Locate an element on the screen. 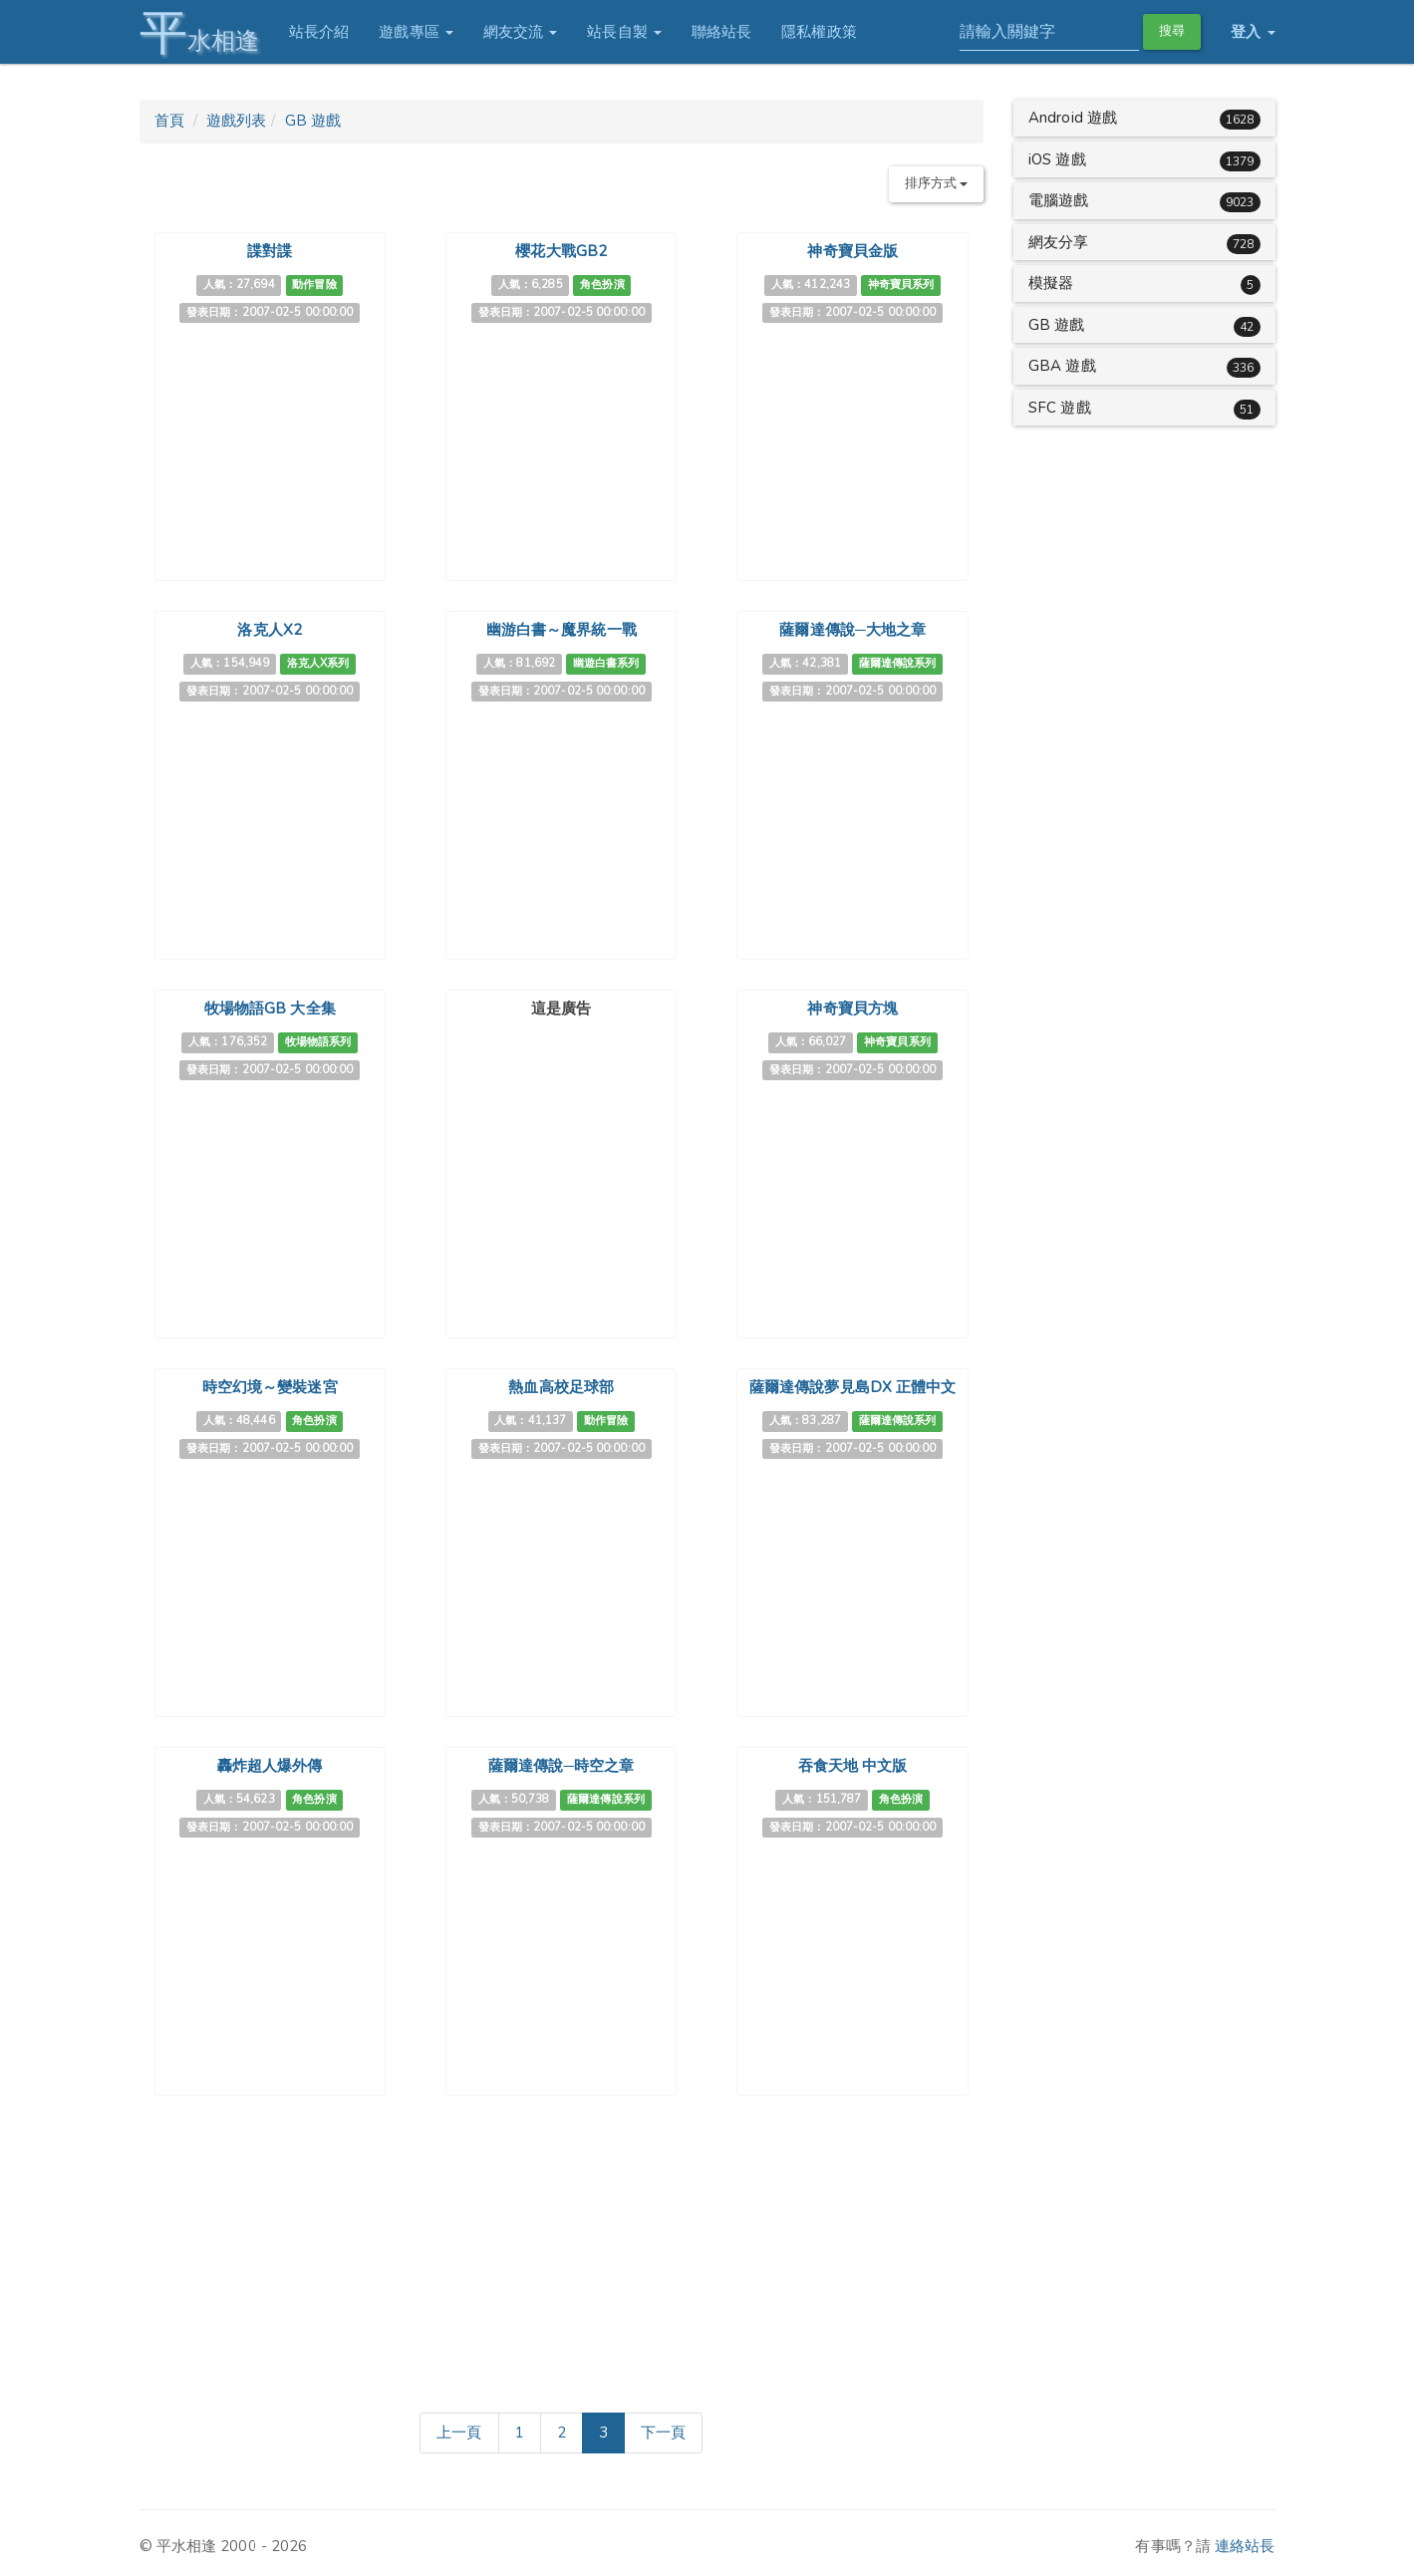  連絡站長 is located at coordinates (1244, 2546).